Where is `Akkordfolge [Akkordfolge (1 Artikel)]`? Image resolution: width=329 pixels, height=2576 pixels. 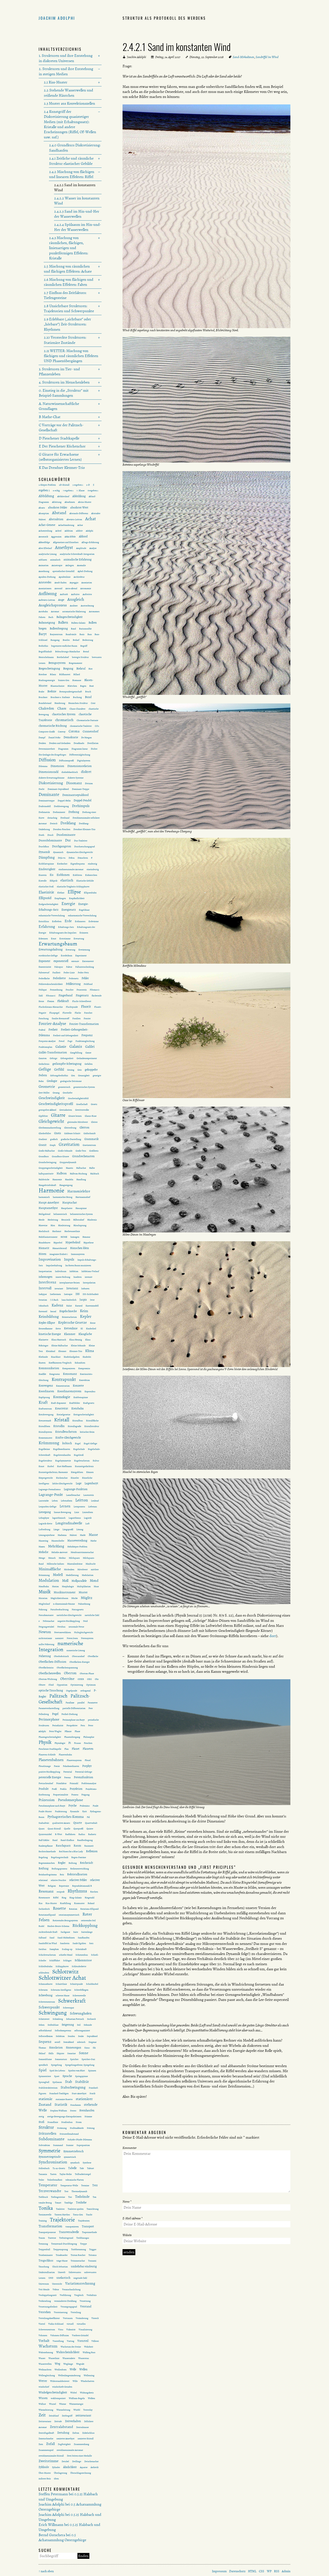
Akkordfolge [Akkordfolge (1 Artikel)] is located at coordinates (44, 542).